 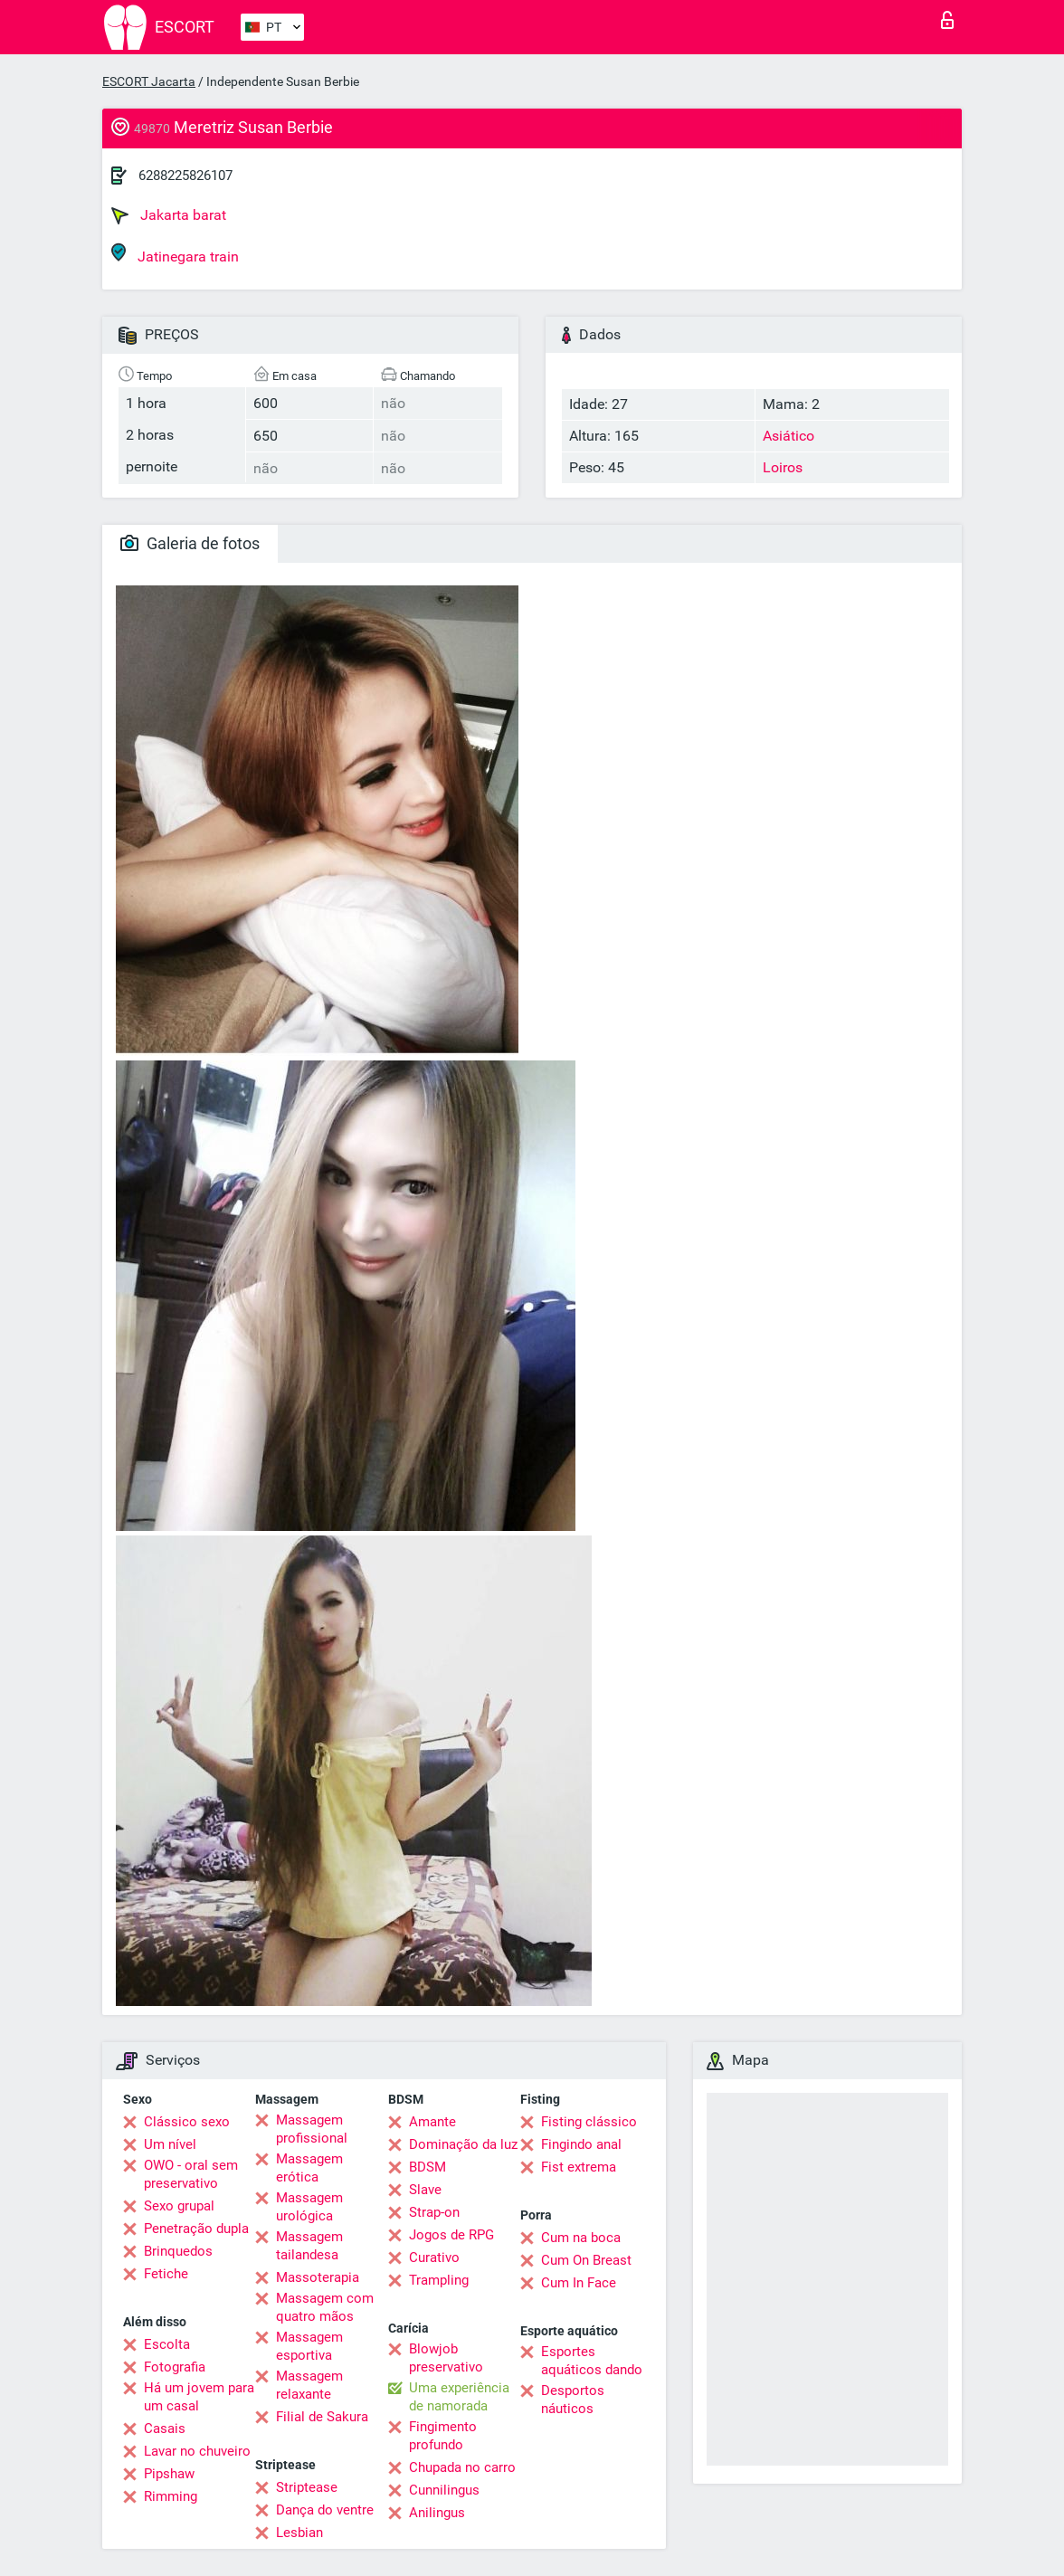 What do you see at coordinates (462, 2467) in the screenshot?
I see `Chupada no carro` at bounding box center [462, 2467].